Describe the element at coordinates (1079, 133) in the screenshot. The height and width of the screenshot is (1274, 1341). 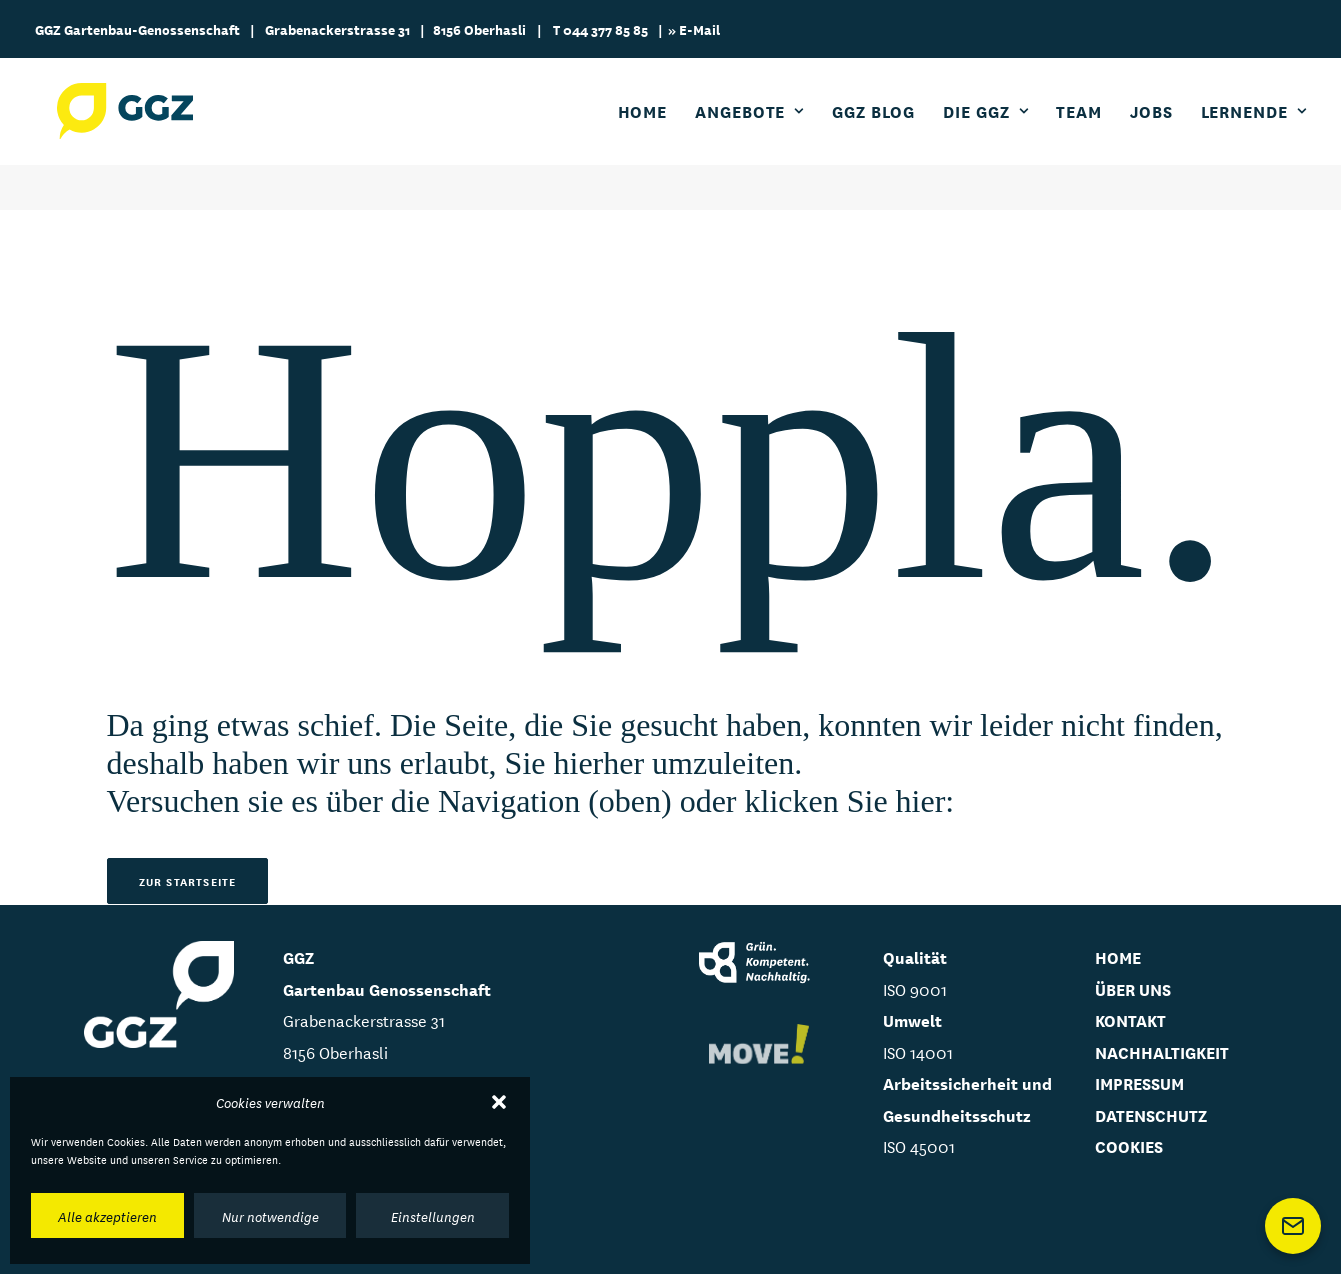
I see `Team` at that location.